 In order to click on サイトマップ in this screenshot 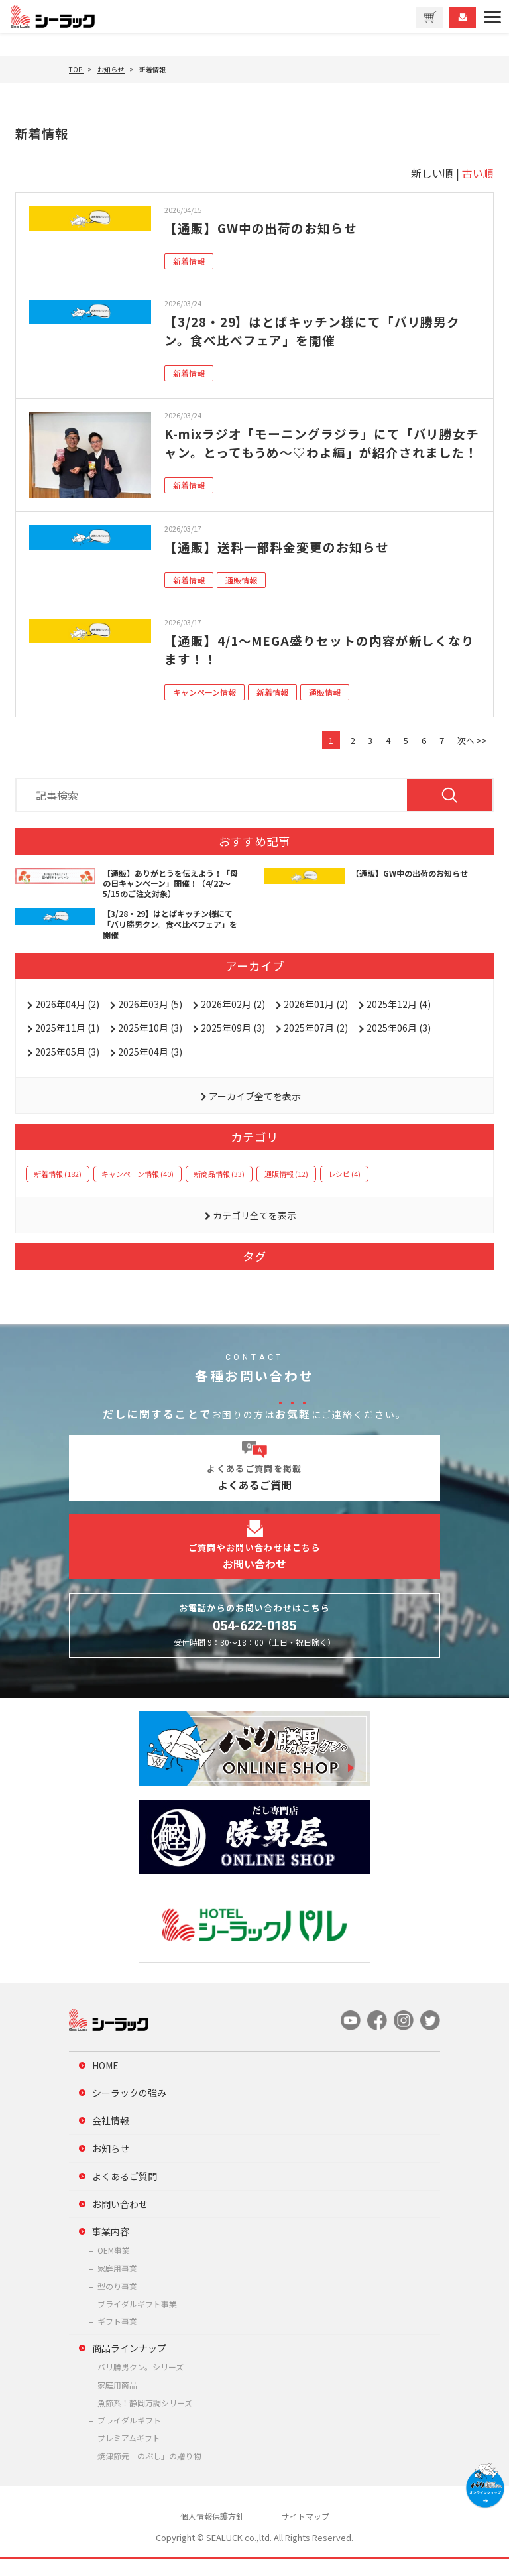, I will do `click(305, 2532)`.